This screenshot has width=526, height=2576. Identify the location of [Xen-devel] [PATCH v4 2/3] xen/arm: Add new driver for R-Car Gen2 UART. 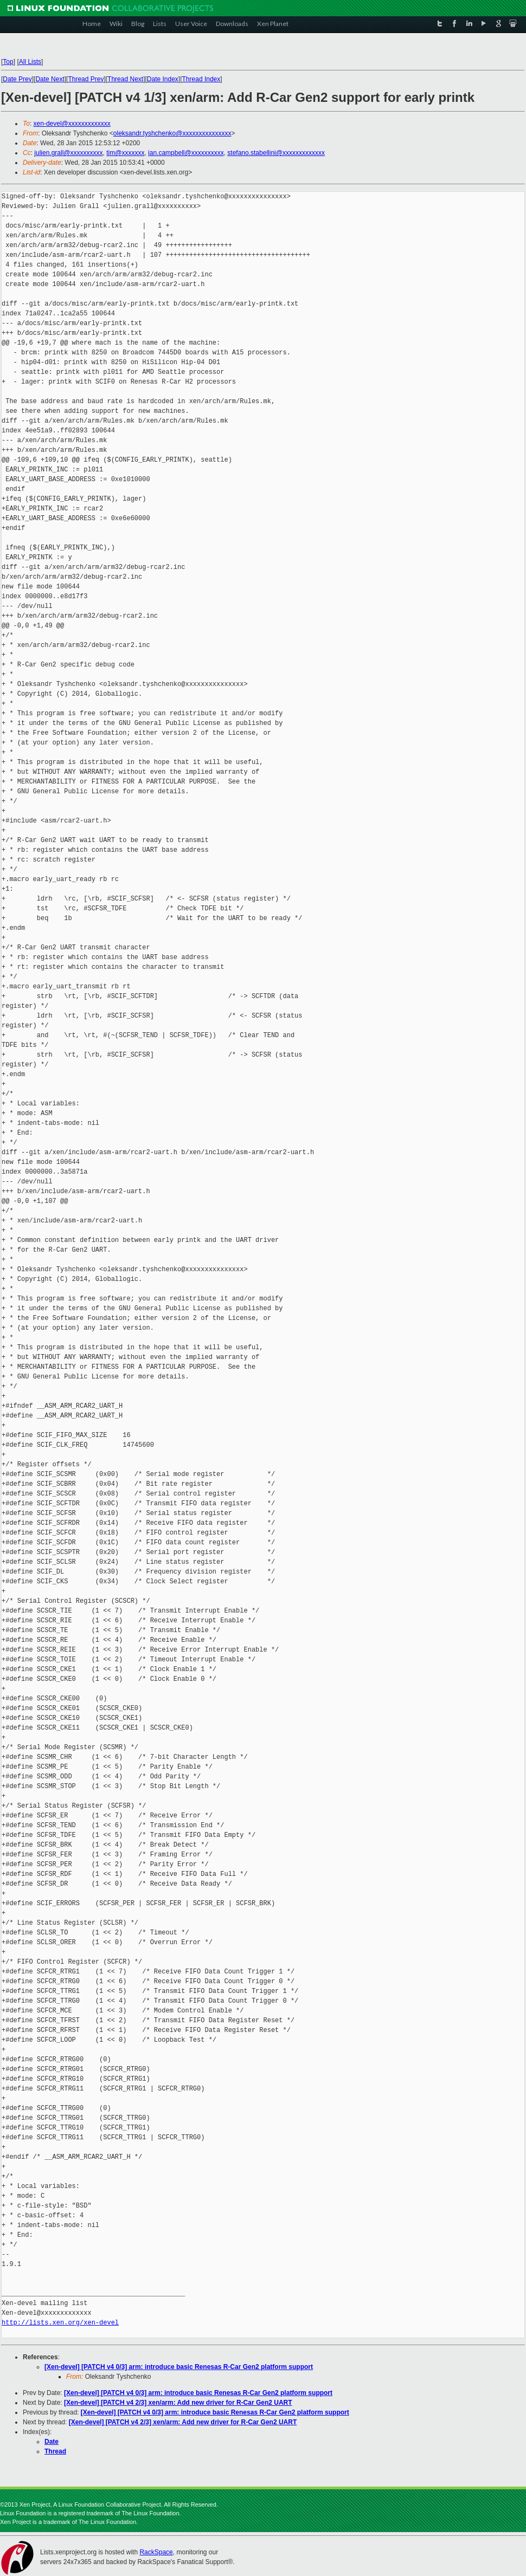
(178, 2402).